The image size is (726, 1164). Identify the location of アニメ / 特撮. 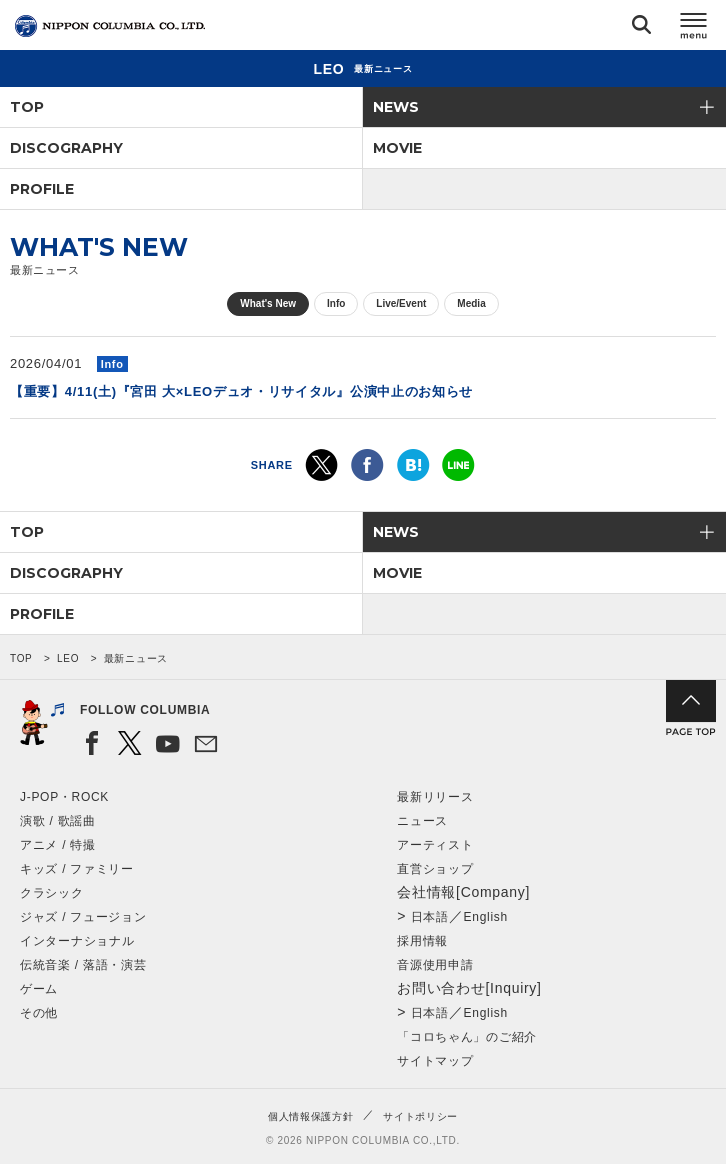
(58, 845).